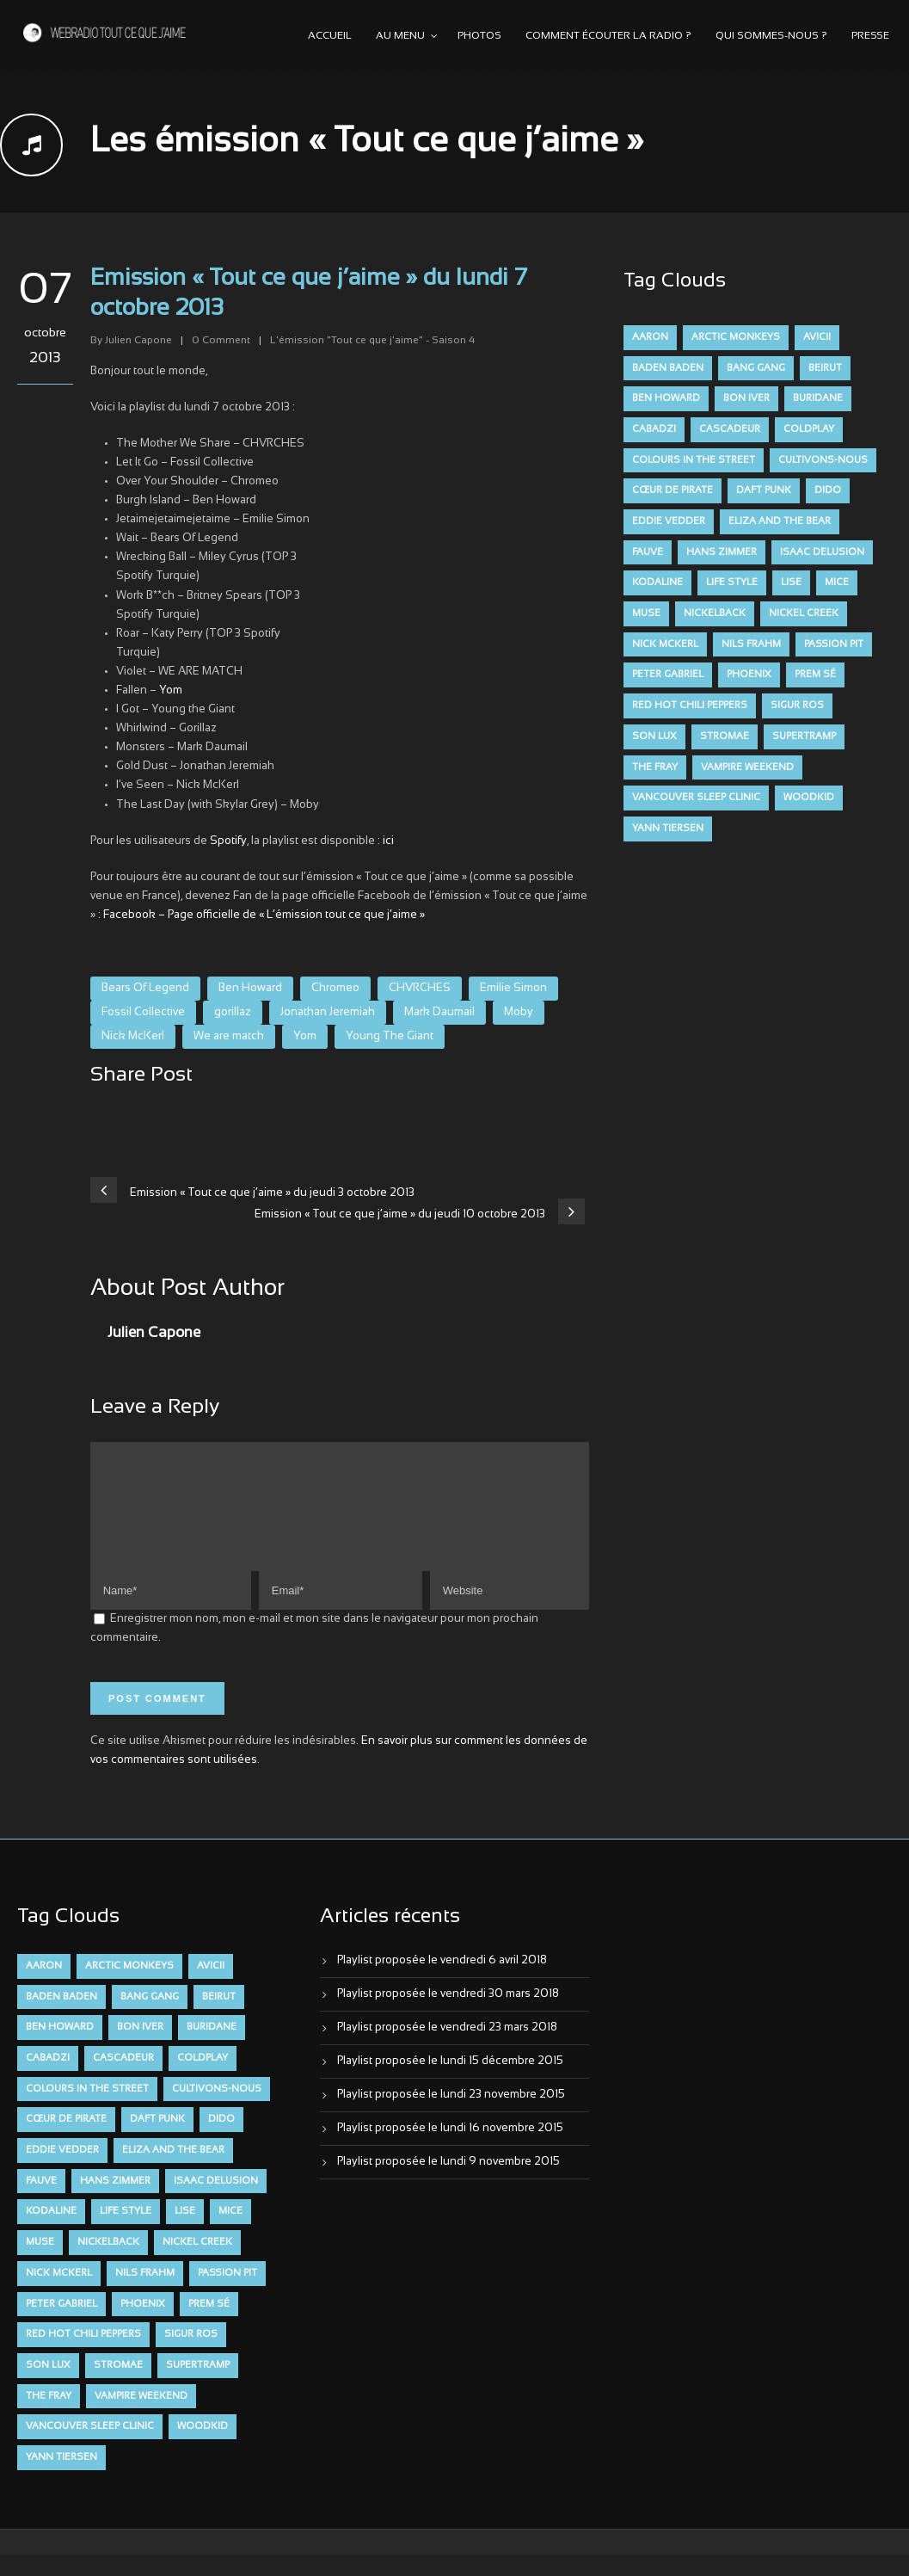 This screenshot has height=2576, width=909. I want to click on Au menu, so click(400, 36).